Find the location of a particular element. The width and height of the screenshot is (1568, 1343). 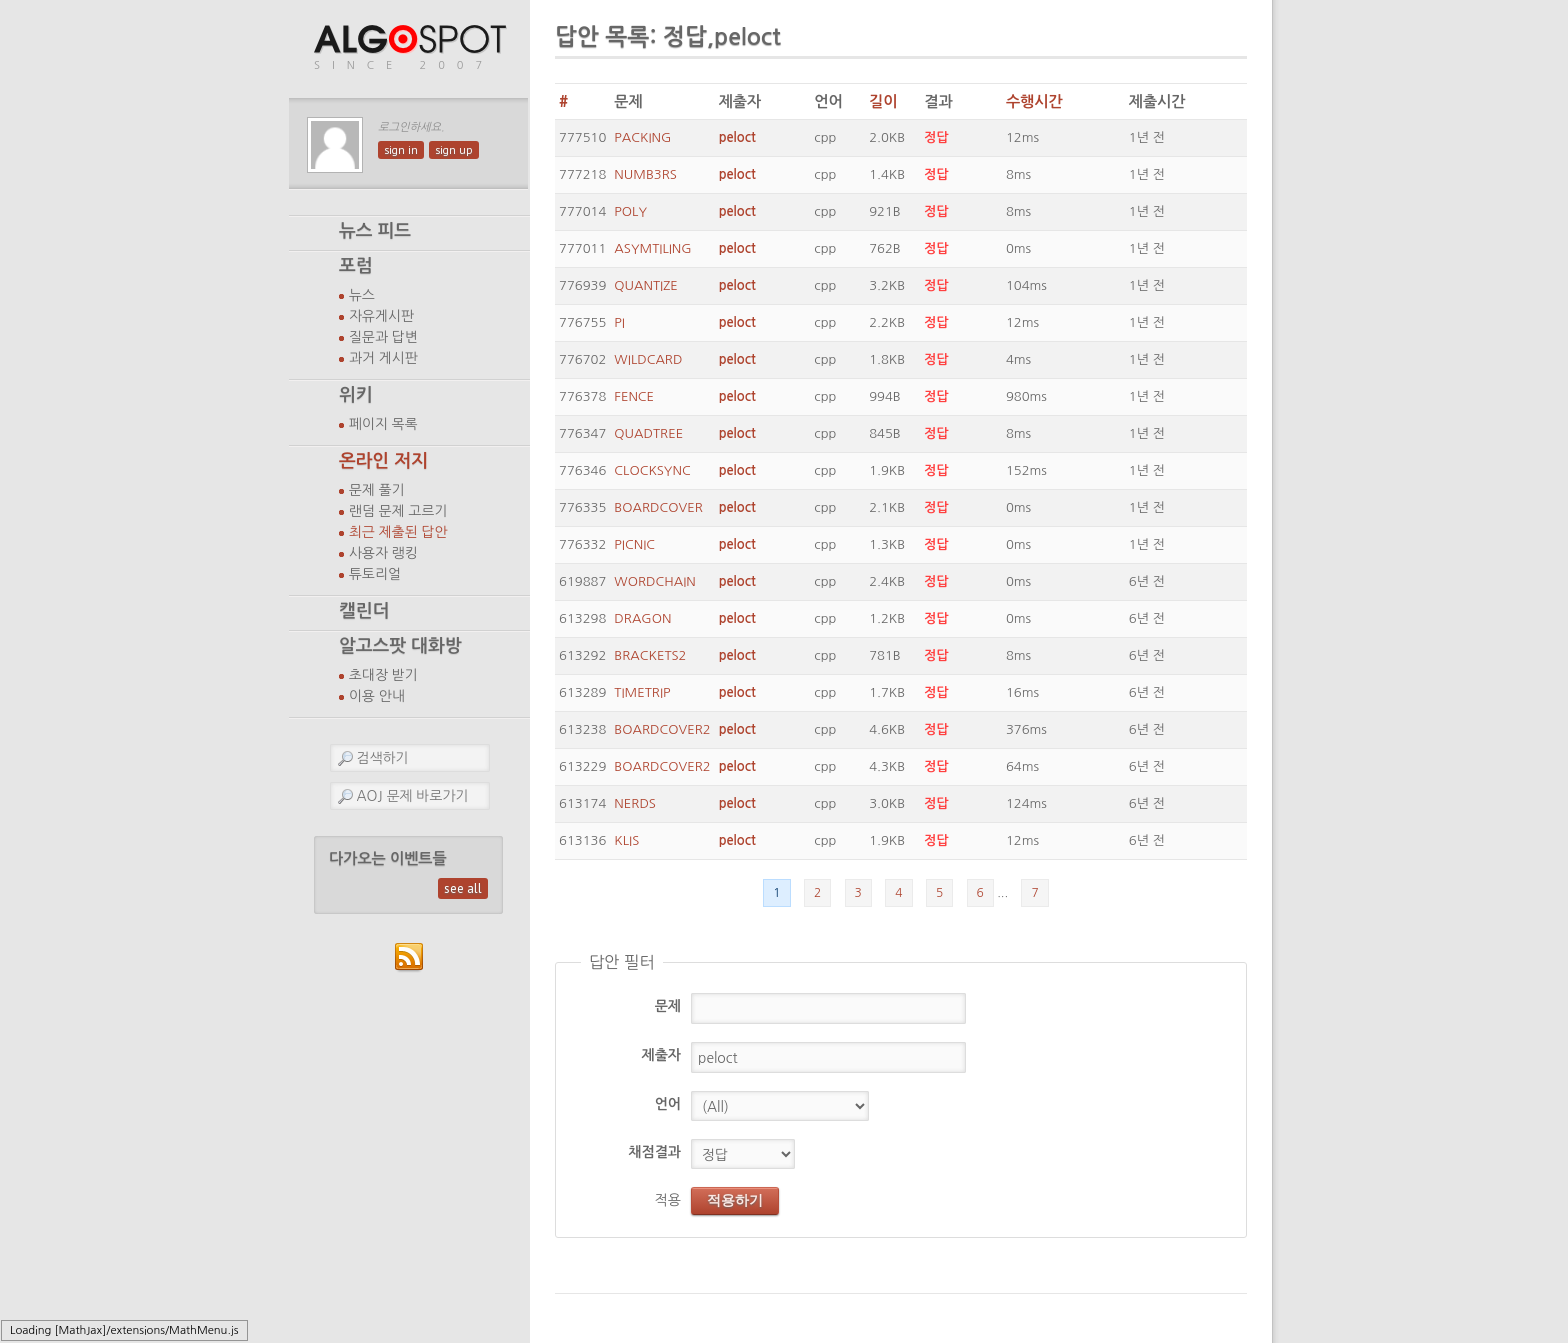

이용 안내 is located at coordinates (377, 696).